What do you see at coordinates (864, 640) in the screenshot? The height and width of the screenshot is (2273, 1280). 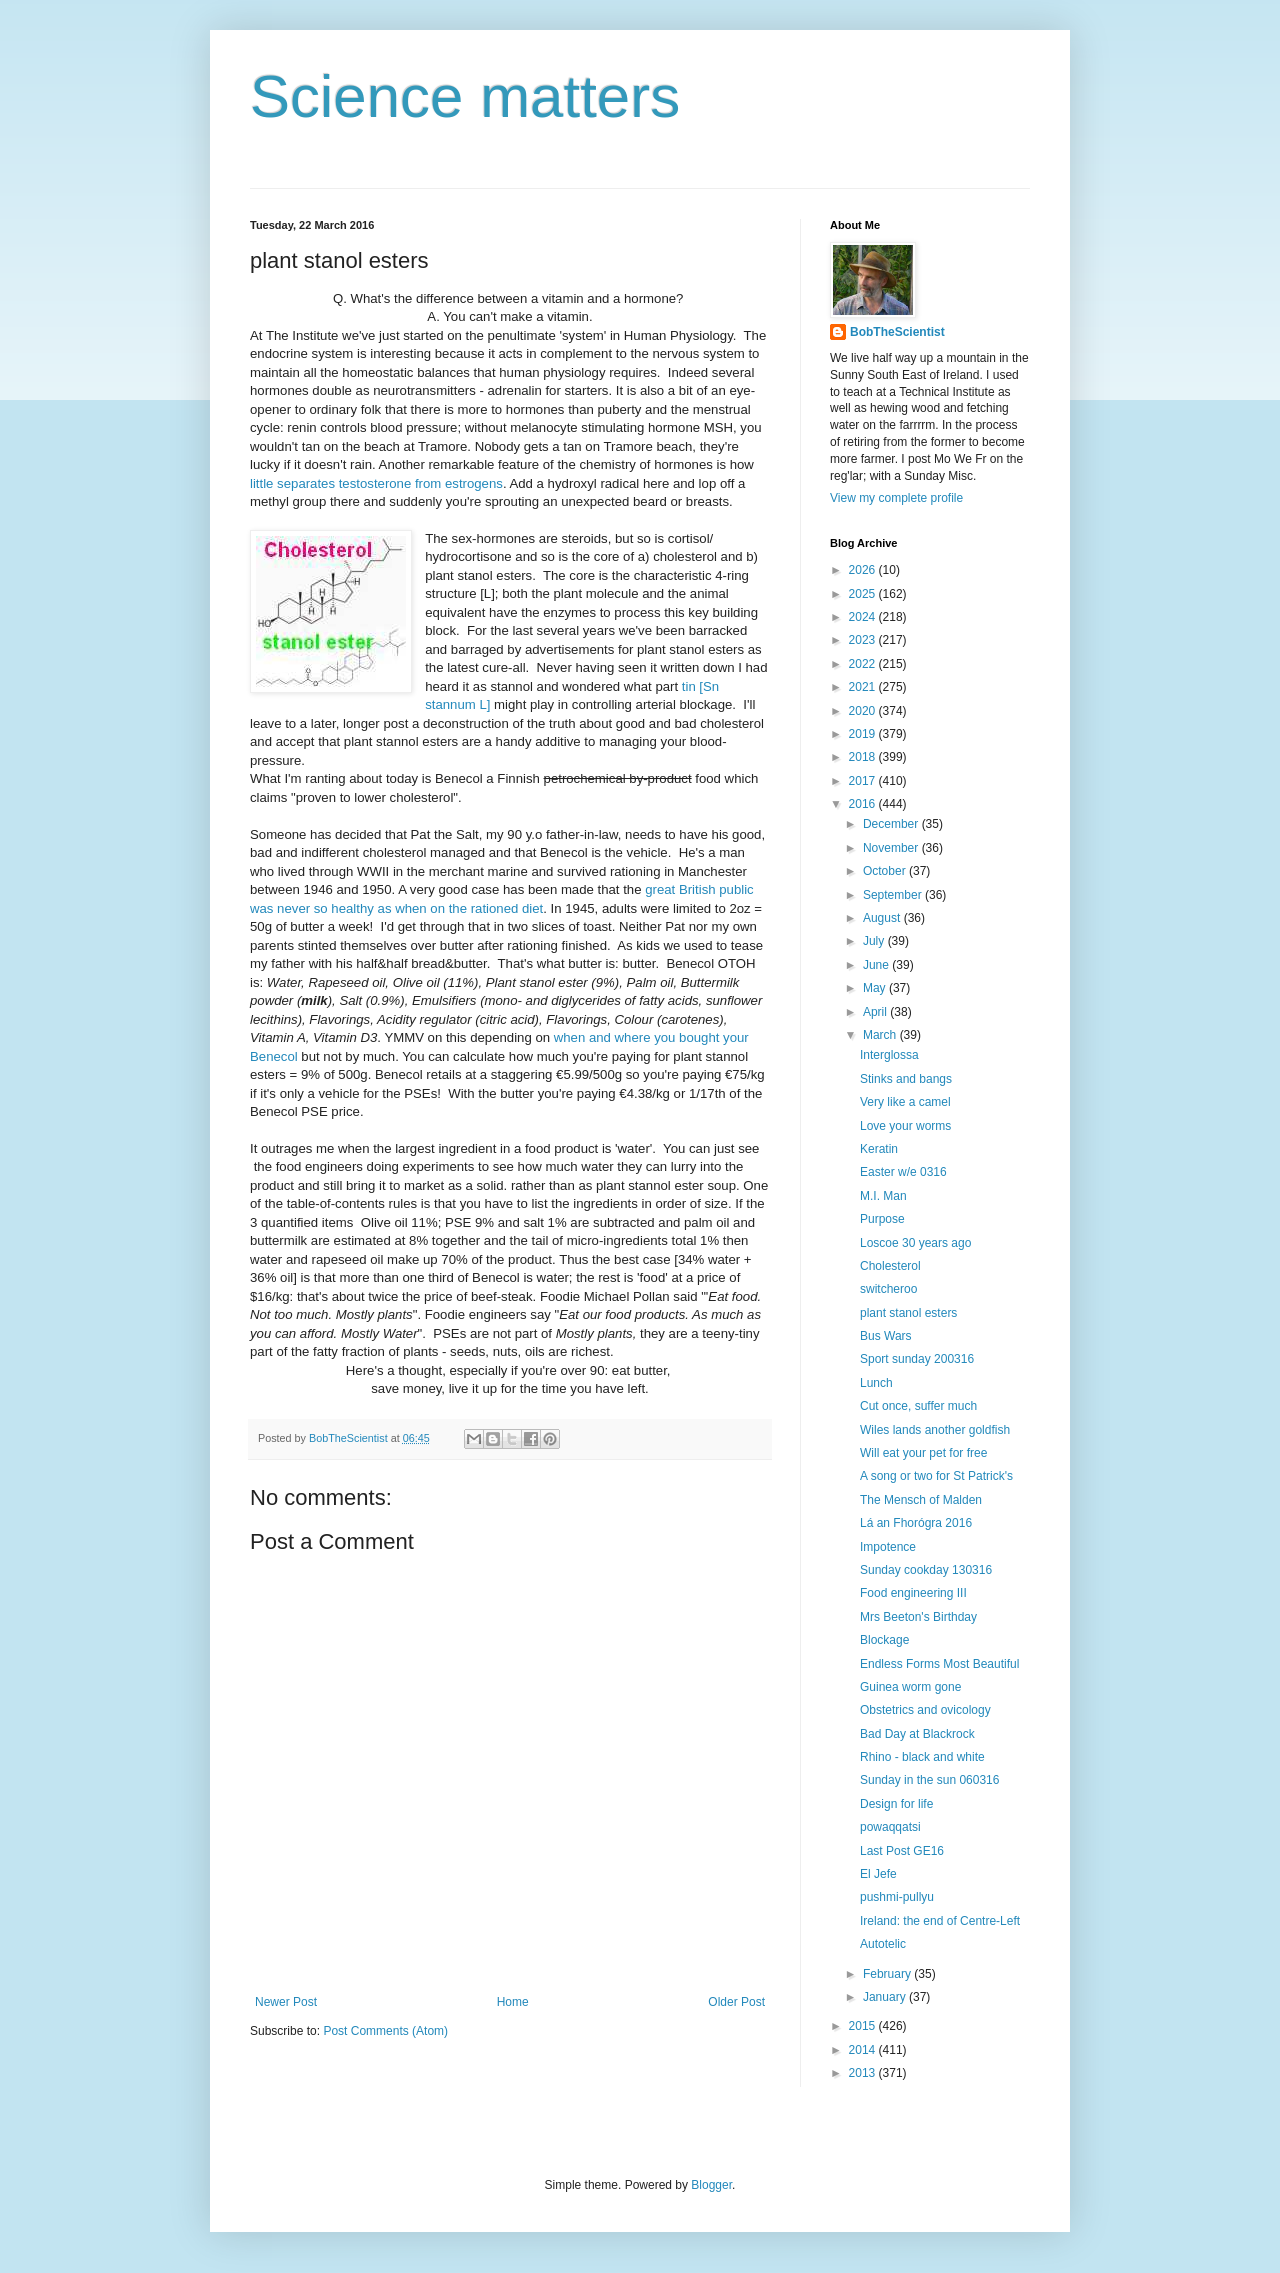 I see `2023` at bounding box center [864, 640].